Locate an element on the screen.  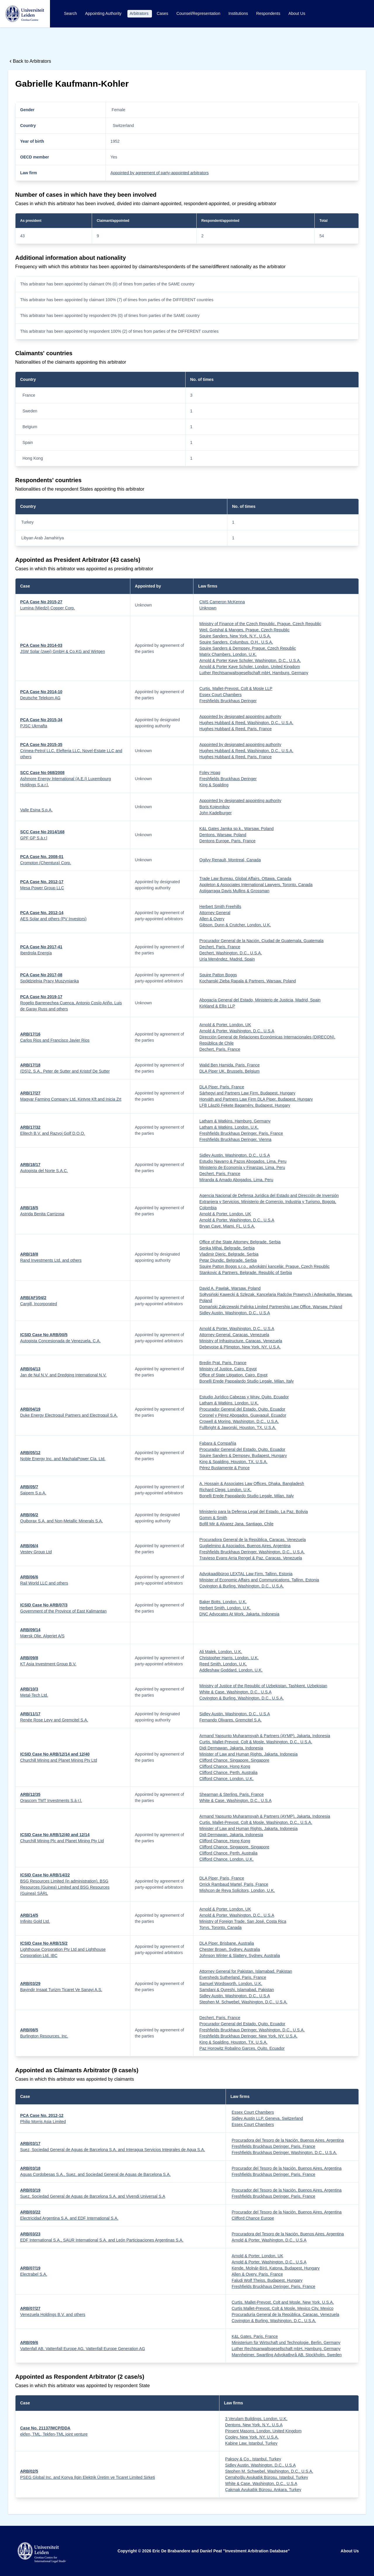
Ashmore Energy International (A.E.I) Luxembourg Holdings S.a.r.l. is located at coordinates (65, 778).